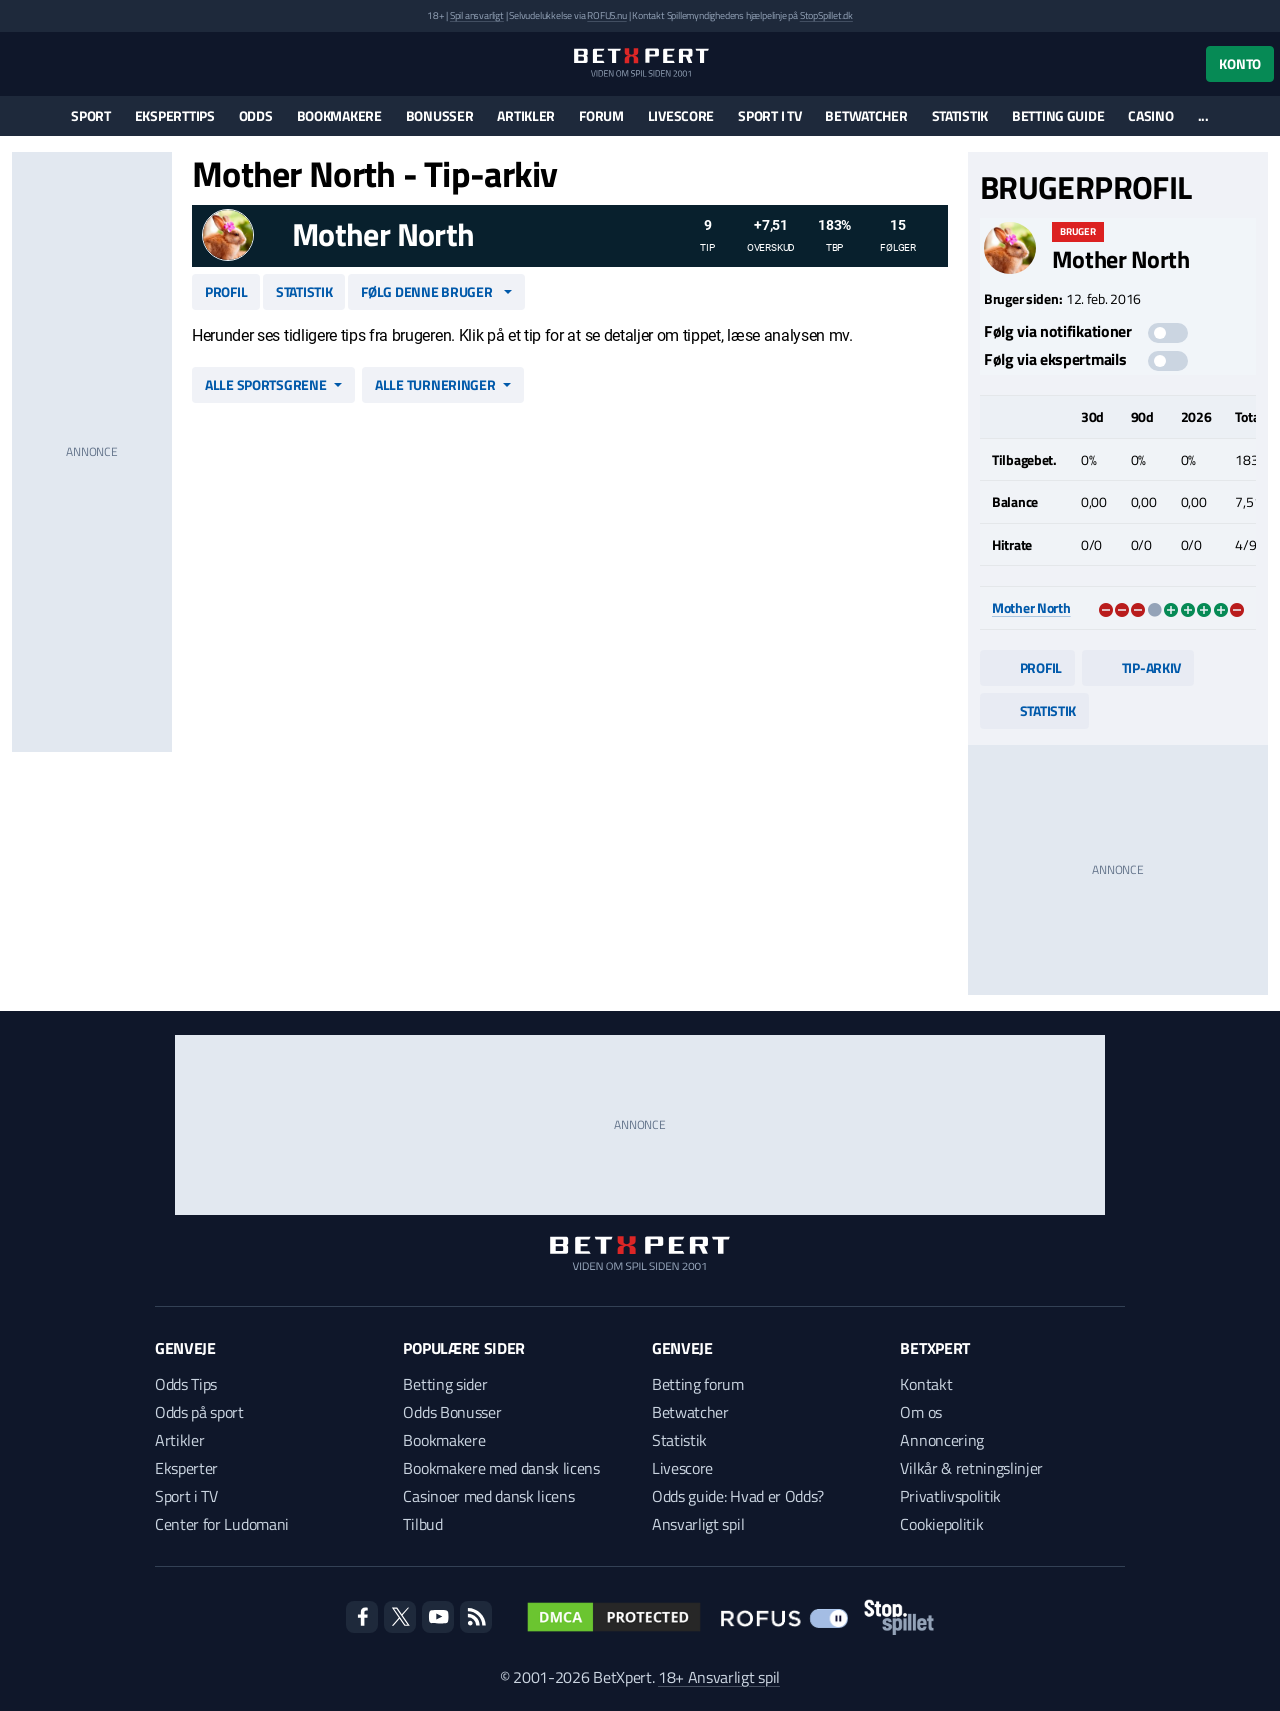  Describe the element at coordinates (175, 115) in the screenshot. I see `Eksperttips` at that location.